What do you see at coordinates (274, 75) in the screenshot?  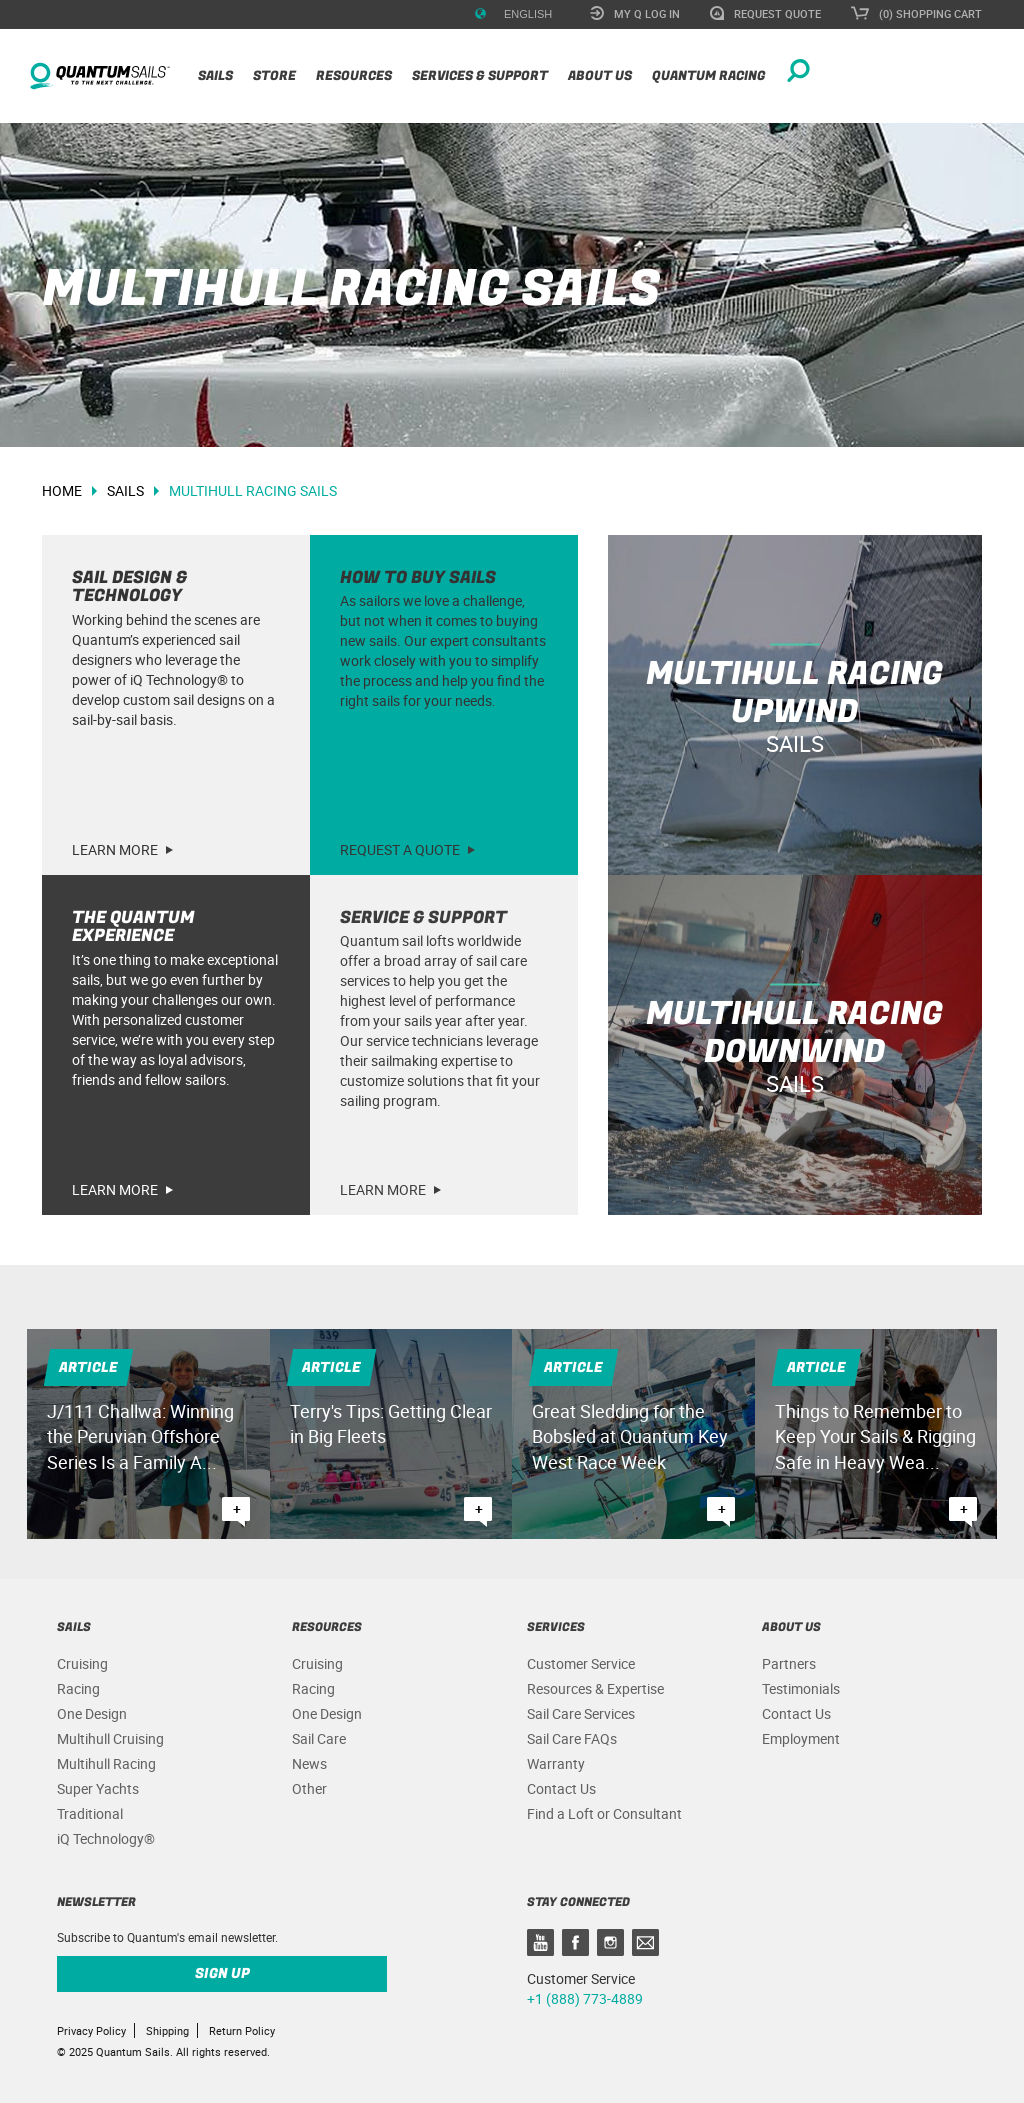 I see `Store` at bounding box center [274, 75].